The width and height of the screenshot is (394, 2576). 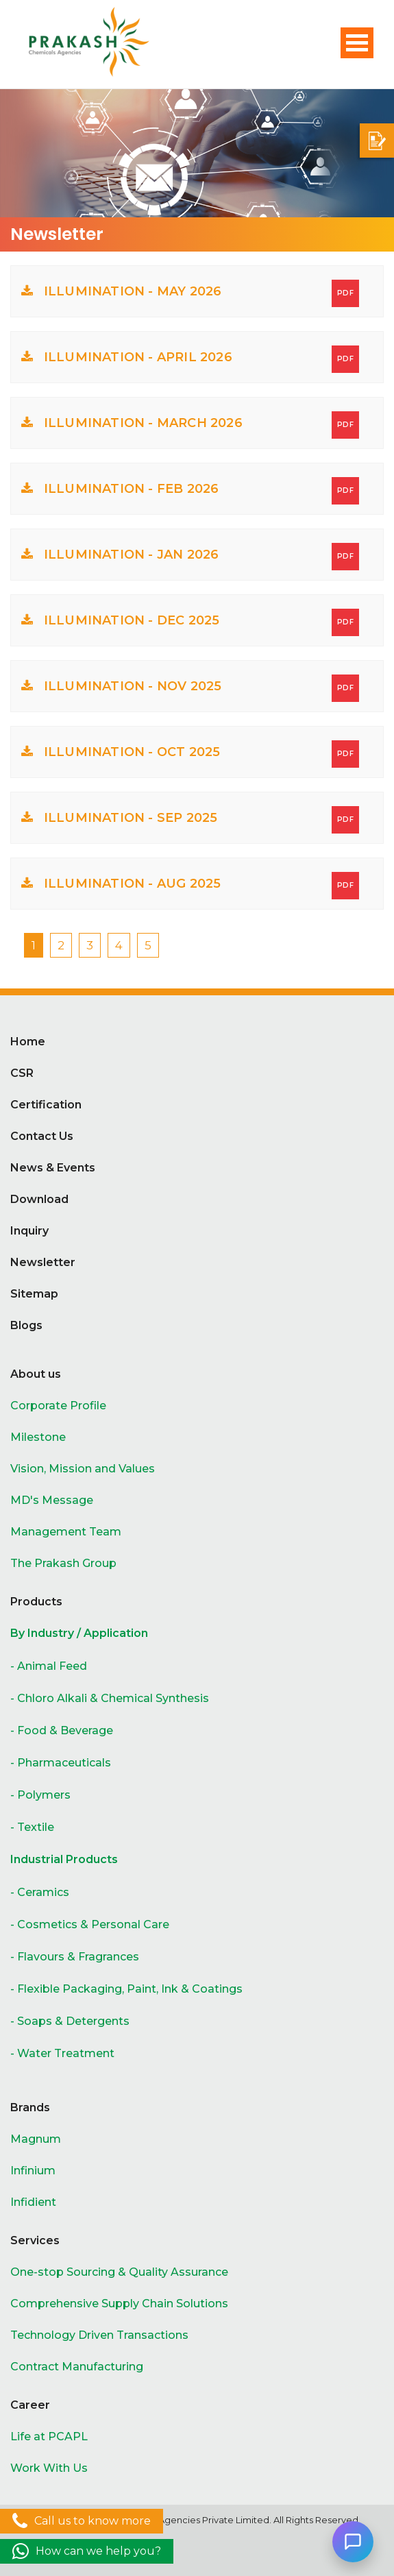 What do you see at coordinates (109, 1698) in the screenshot?
I see `- Chloro Alkali & Chemical Synthesis` at bounding box center [109, 1698].